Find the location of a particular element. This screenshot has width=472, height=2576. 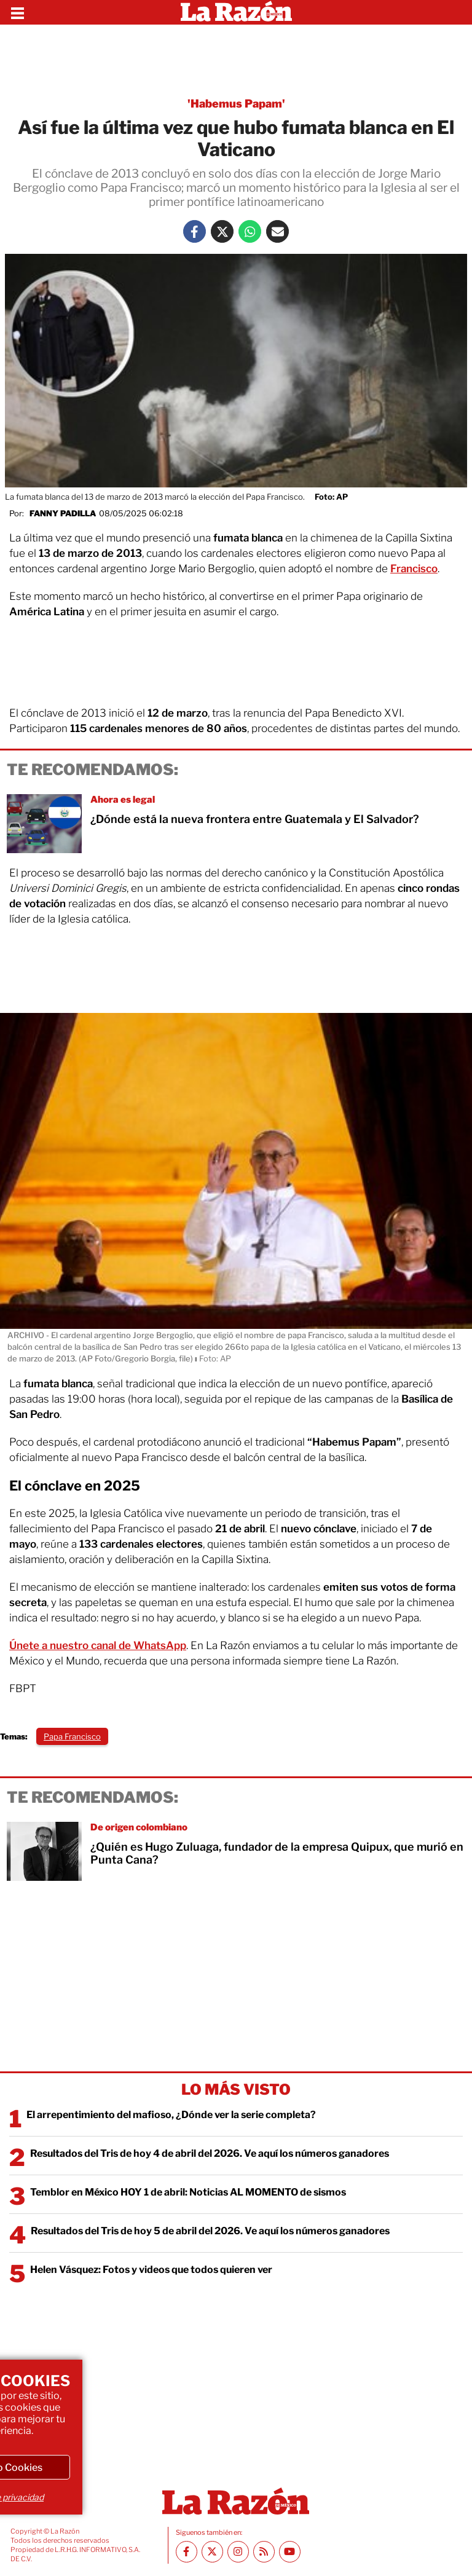

Helen Vásquez: Fotos y videos que todos quieren ver is located at coordinates (151, 2269).